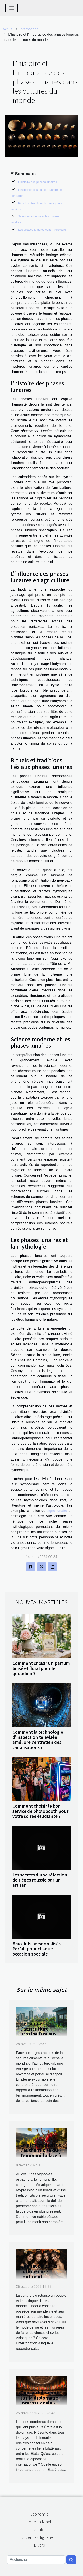 The image size is (83, 2576). I want to click on L'essor de l'agriculture urbaine face aux défis de la sécurité alimentaire globale, so click(42, 2034).